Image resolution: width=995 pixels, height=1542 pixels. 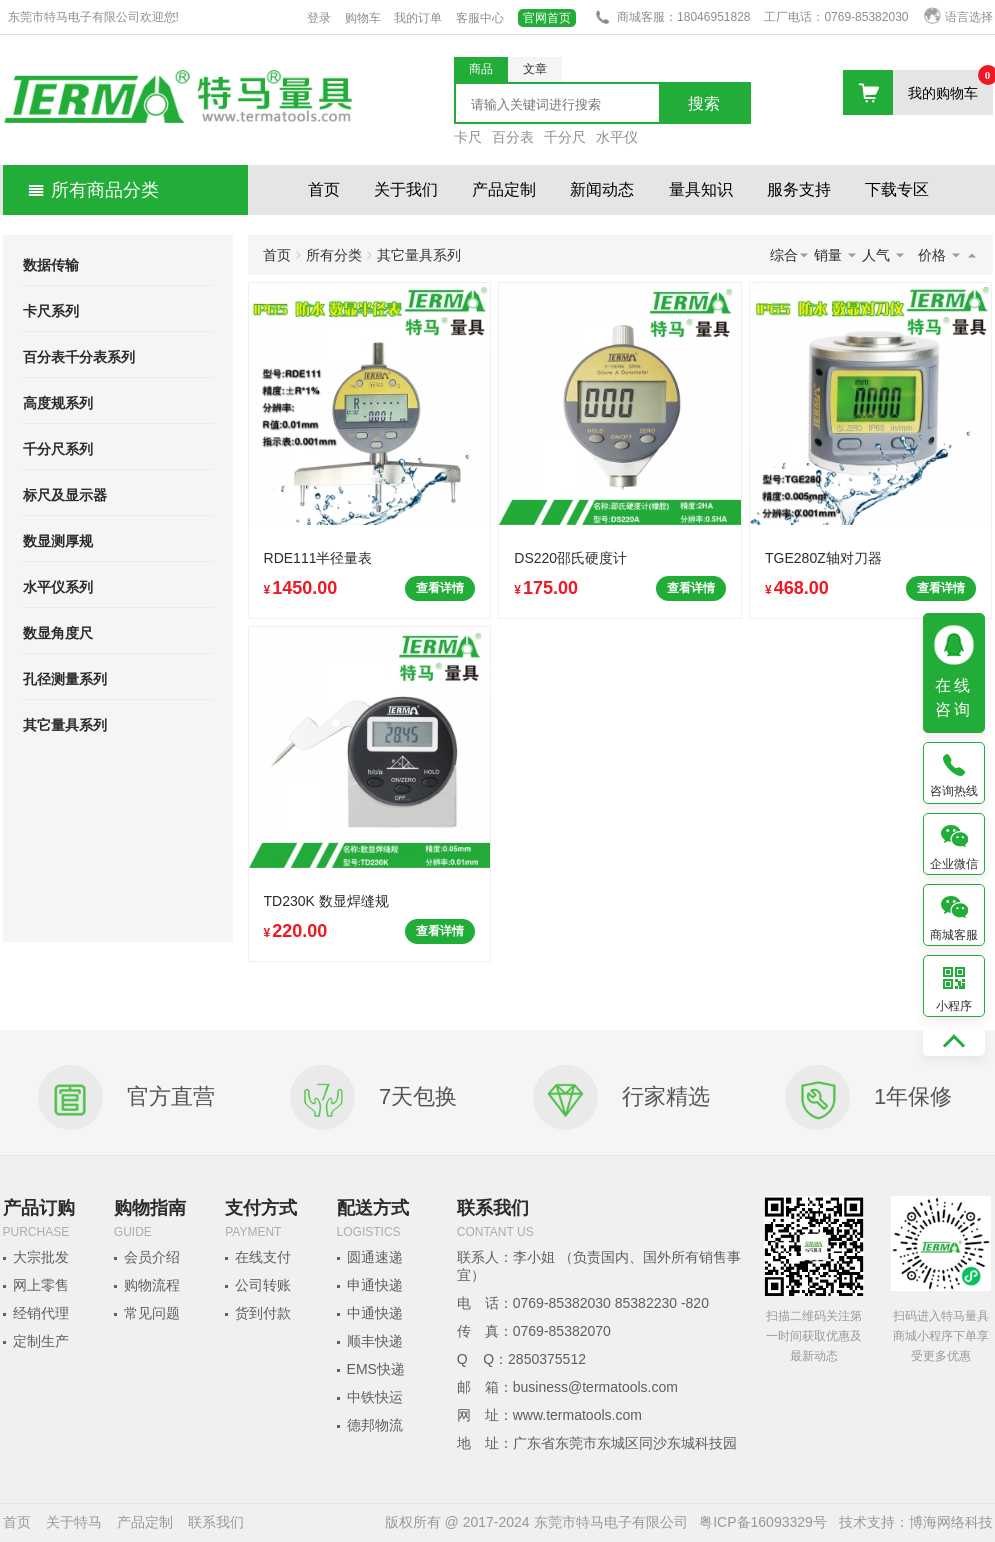 What do you see at coordinates (958, 17) in the screenshot?
I see `语言选择` at bounding box center [958, 17].